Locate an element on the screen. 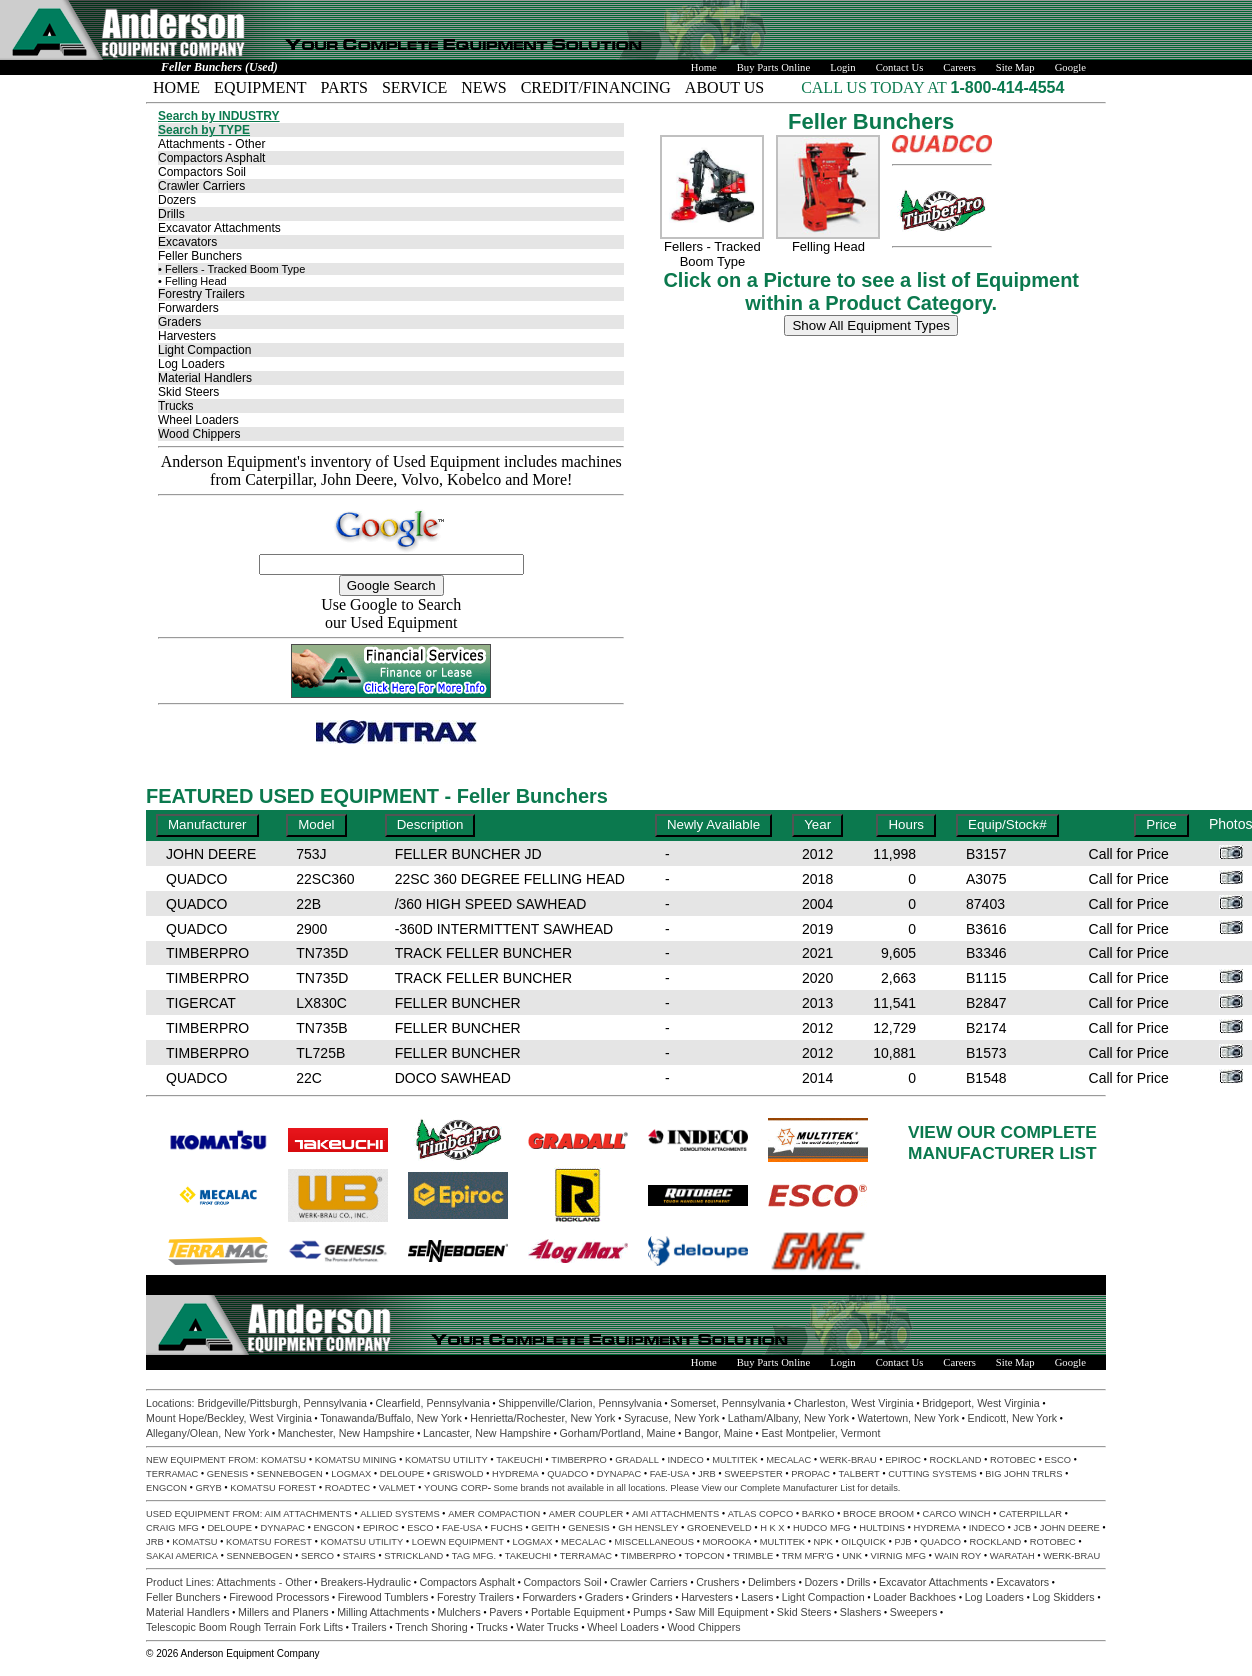 The height and width of the screenshot is (1676, 1252). Product Lines: is located at coordinates (181, 1582).